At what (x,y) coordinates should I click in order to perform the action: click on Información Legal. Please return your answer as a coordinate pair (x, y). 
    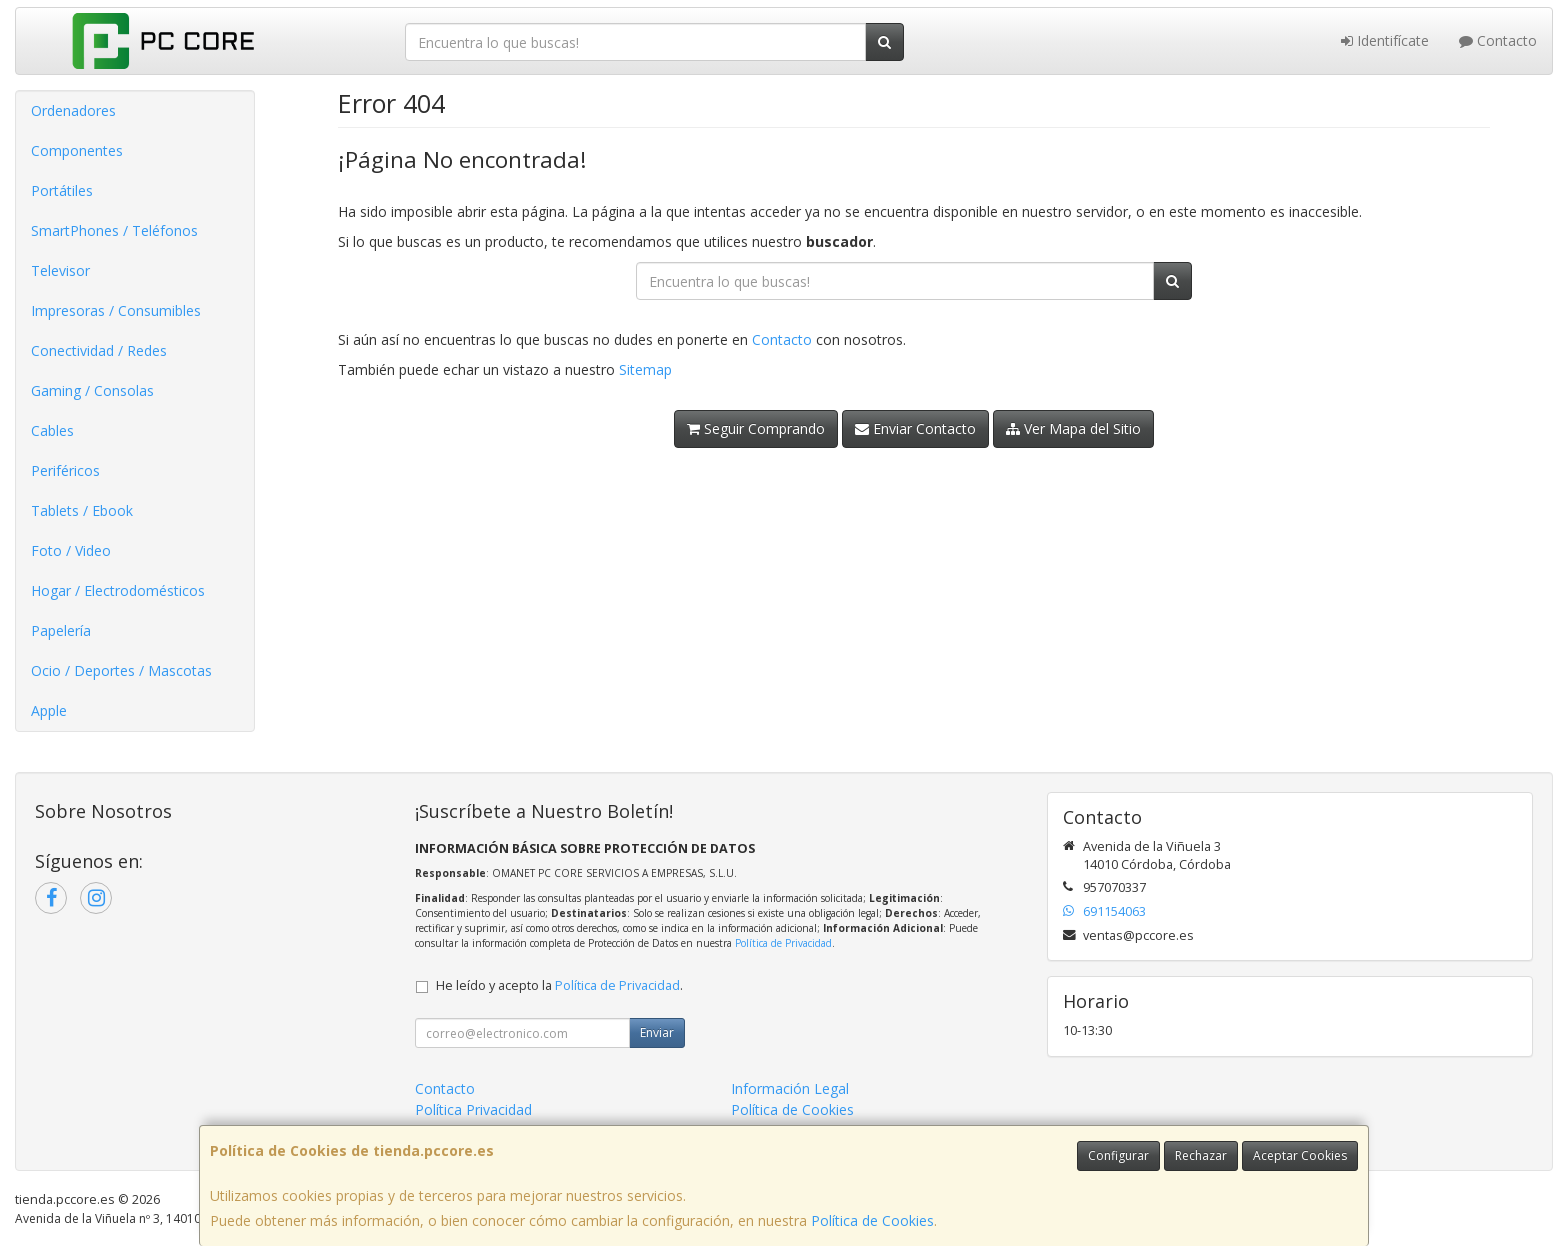
    Looking at the image, I should click on (790, 1088).